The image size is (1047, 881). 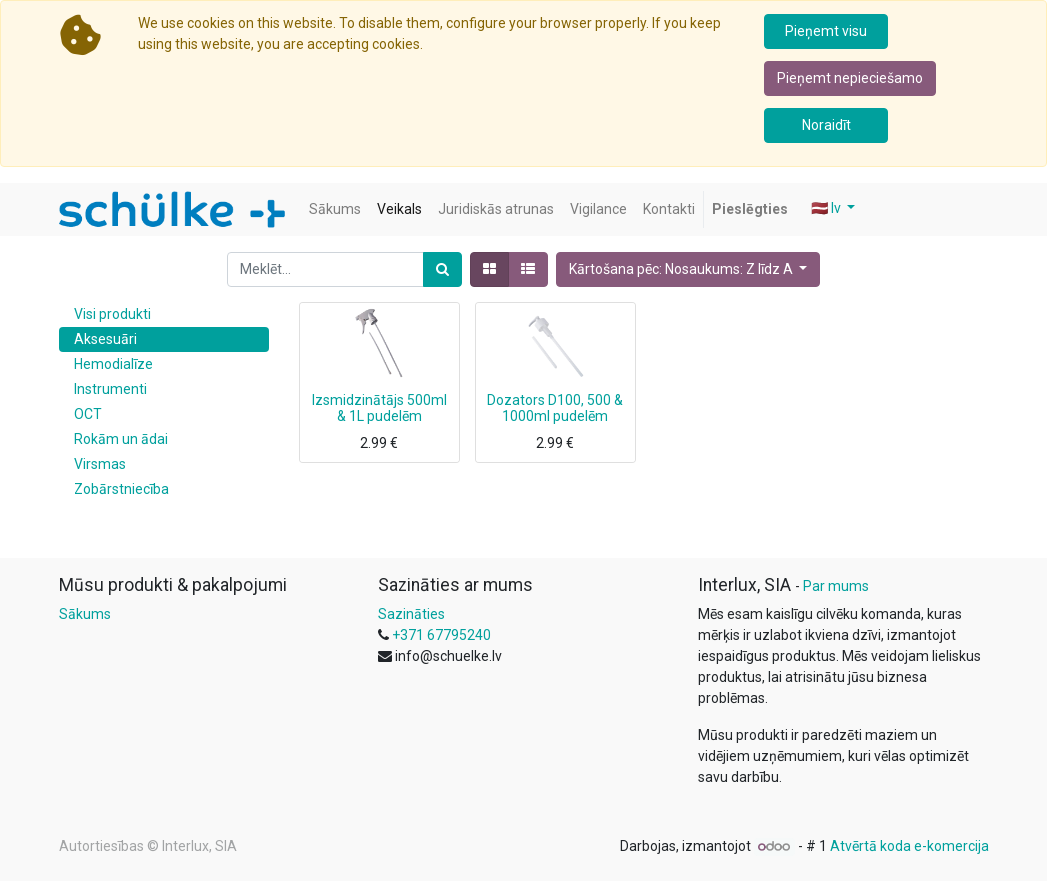 What do you see at coordinates (909, 846) in the screenshot?
I see `Atvērtā koda e-komercija` at bounding box center [909, 846].